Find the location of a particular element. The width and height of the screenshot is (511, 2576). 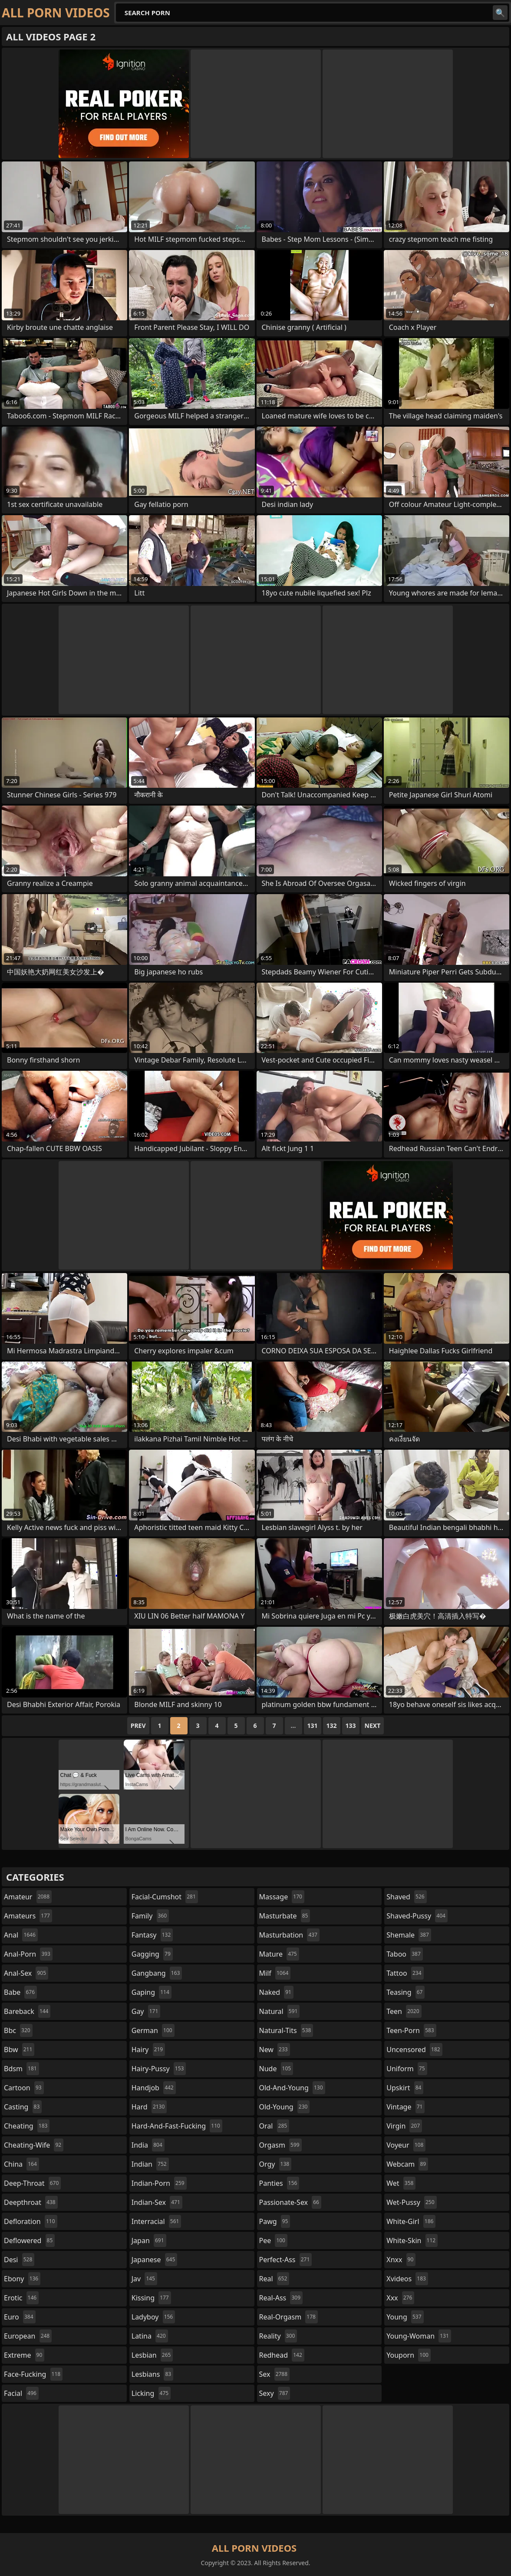

teen is located at coordinates (403, 2011).